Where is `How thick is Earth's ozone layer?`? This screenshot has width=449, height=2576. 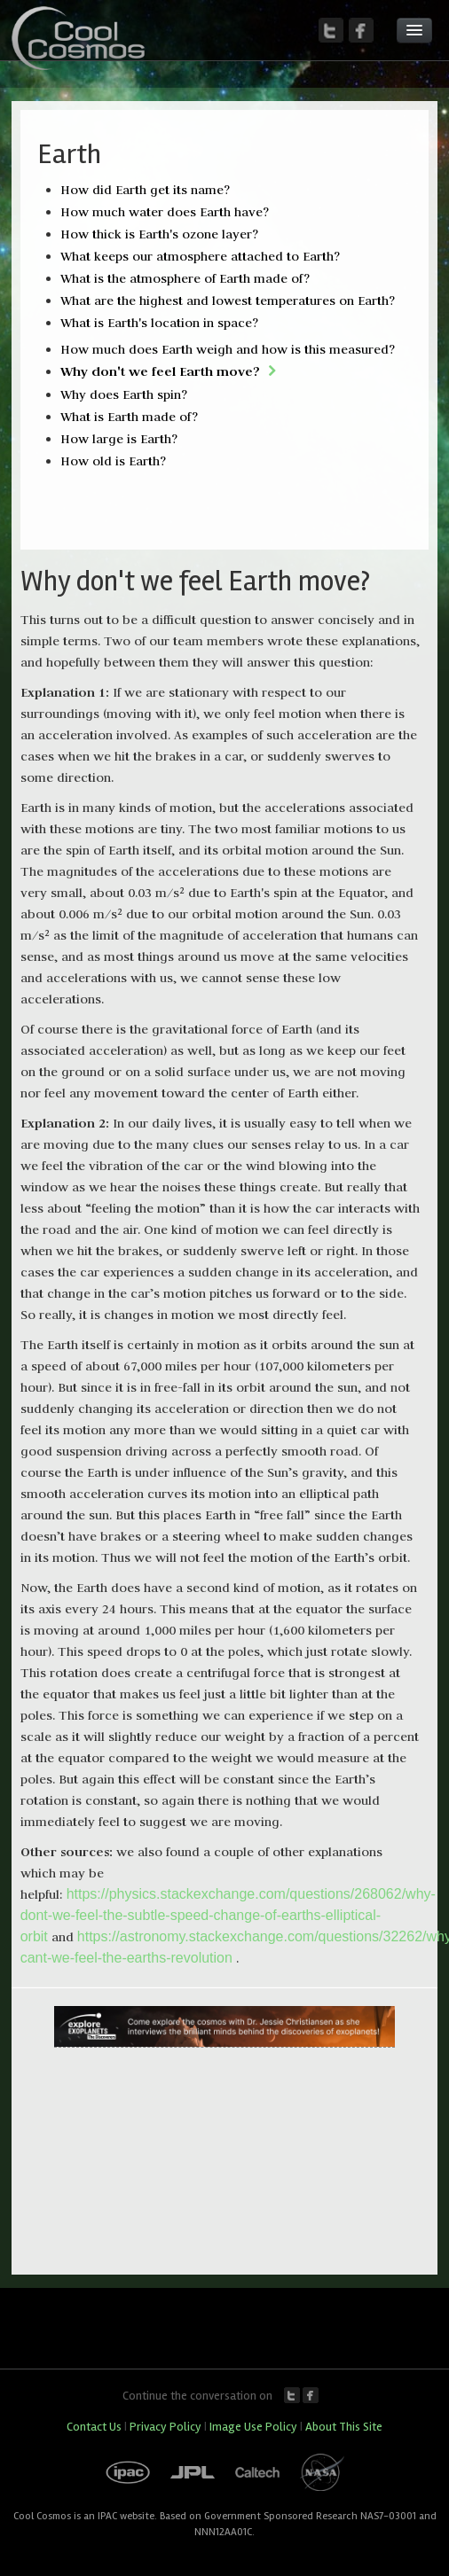
How thick is Earth's ozone layer? is located at coordinates (159, 234).